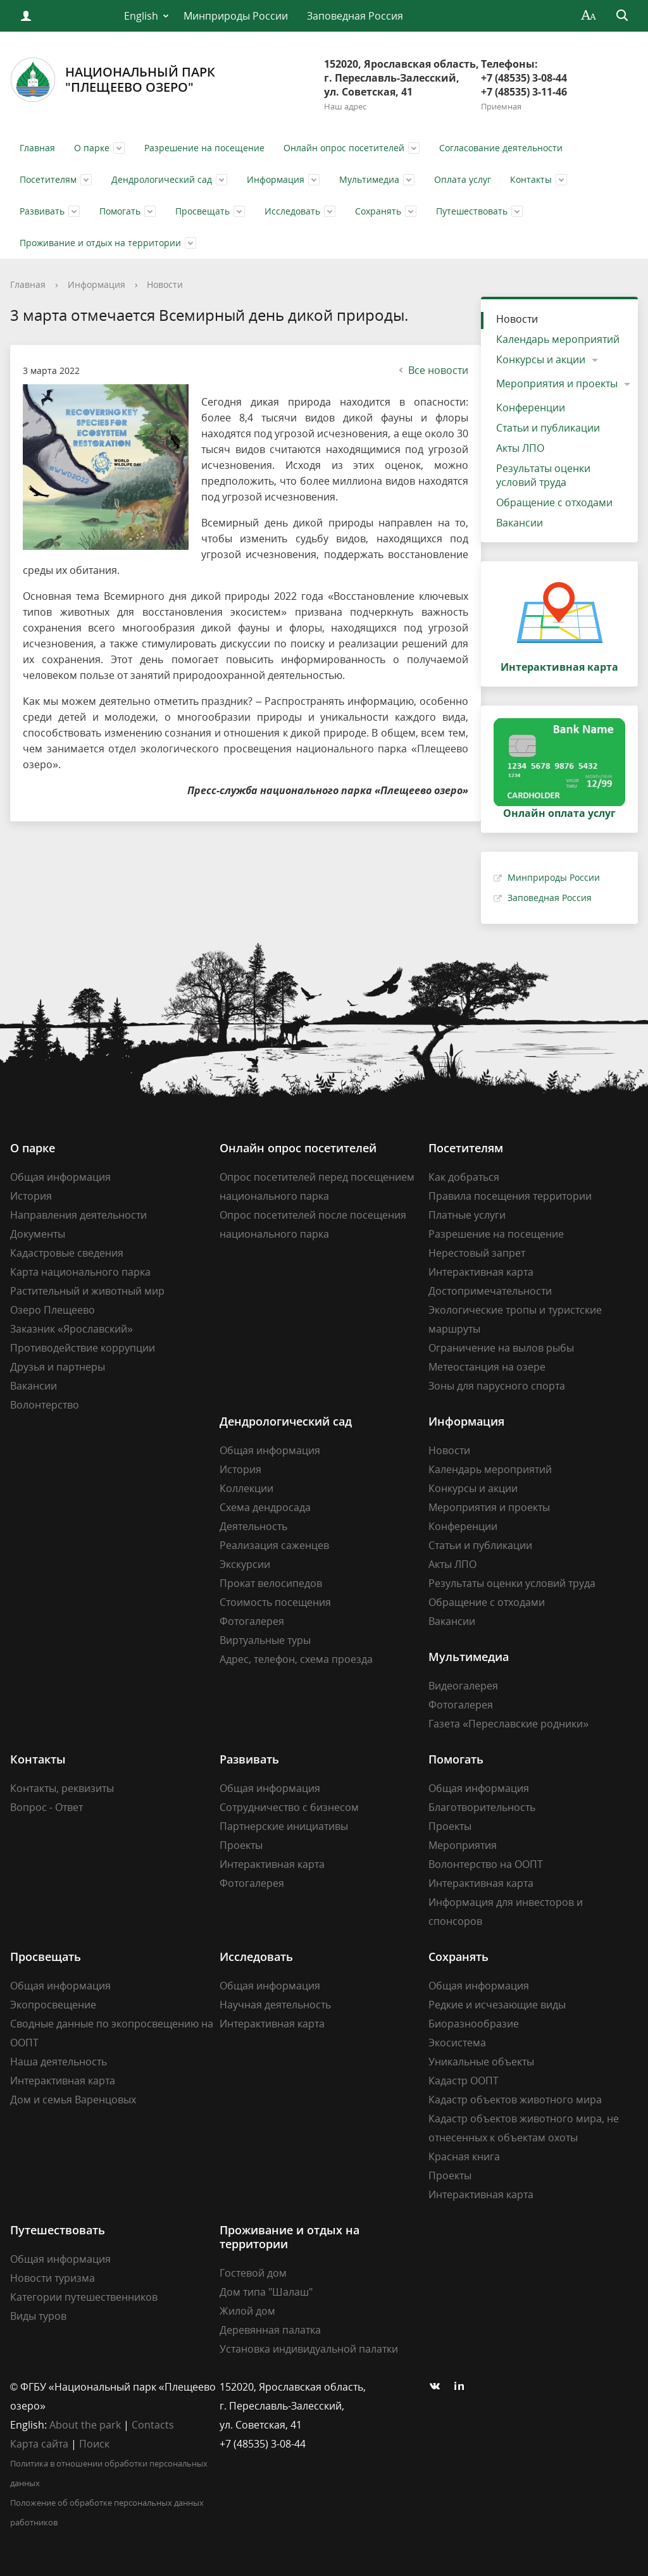 This screenshot has height=2576, width=648. What do you see at coordinates (241, 1845) in the screenshot?
I see `Проекты` at bounding box center [241, 1845].